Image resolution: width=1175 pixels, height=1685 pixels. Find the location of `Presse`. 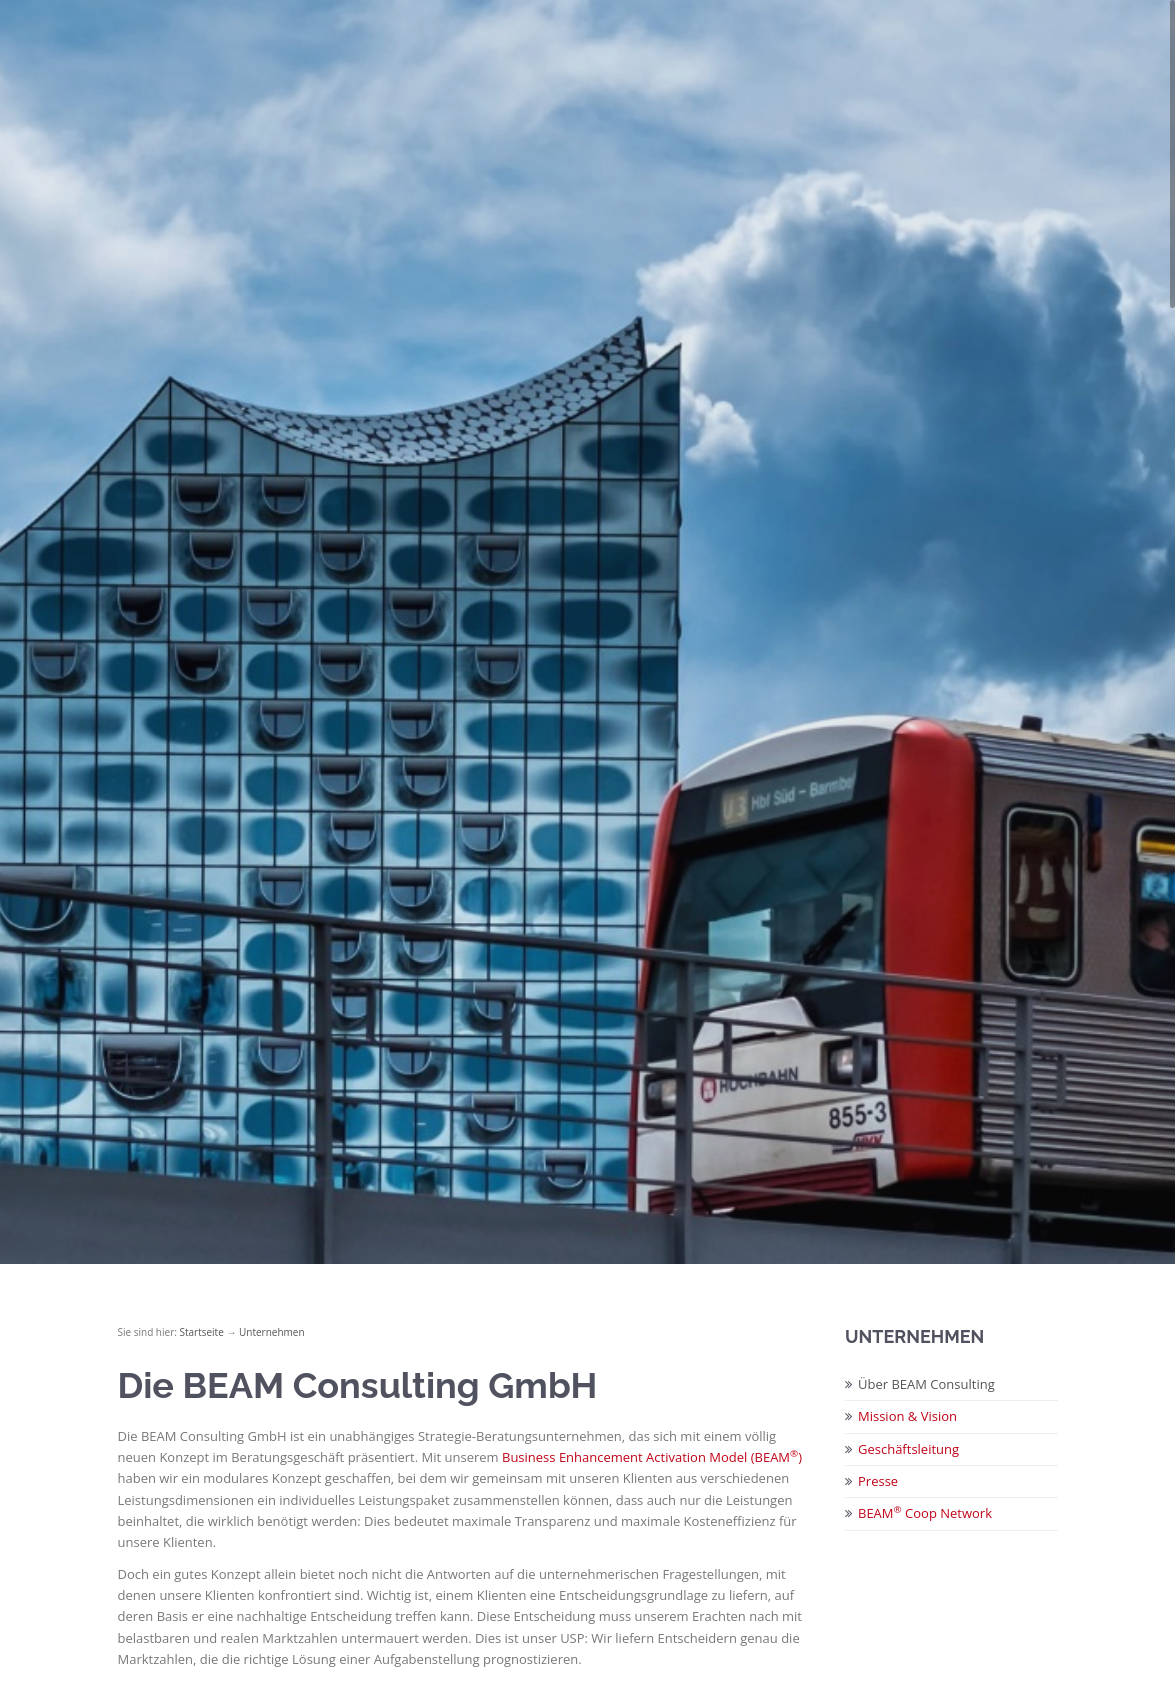

Presse is located at coordinates (878, 1481).